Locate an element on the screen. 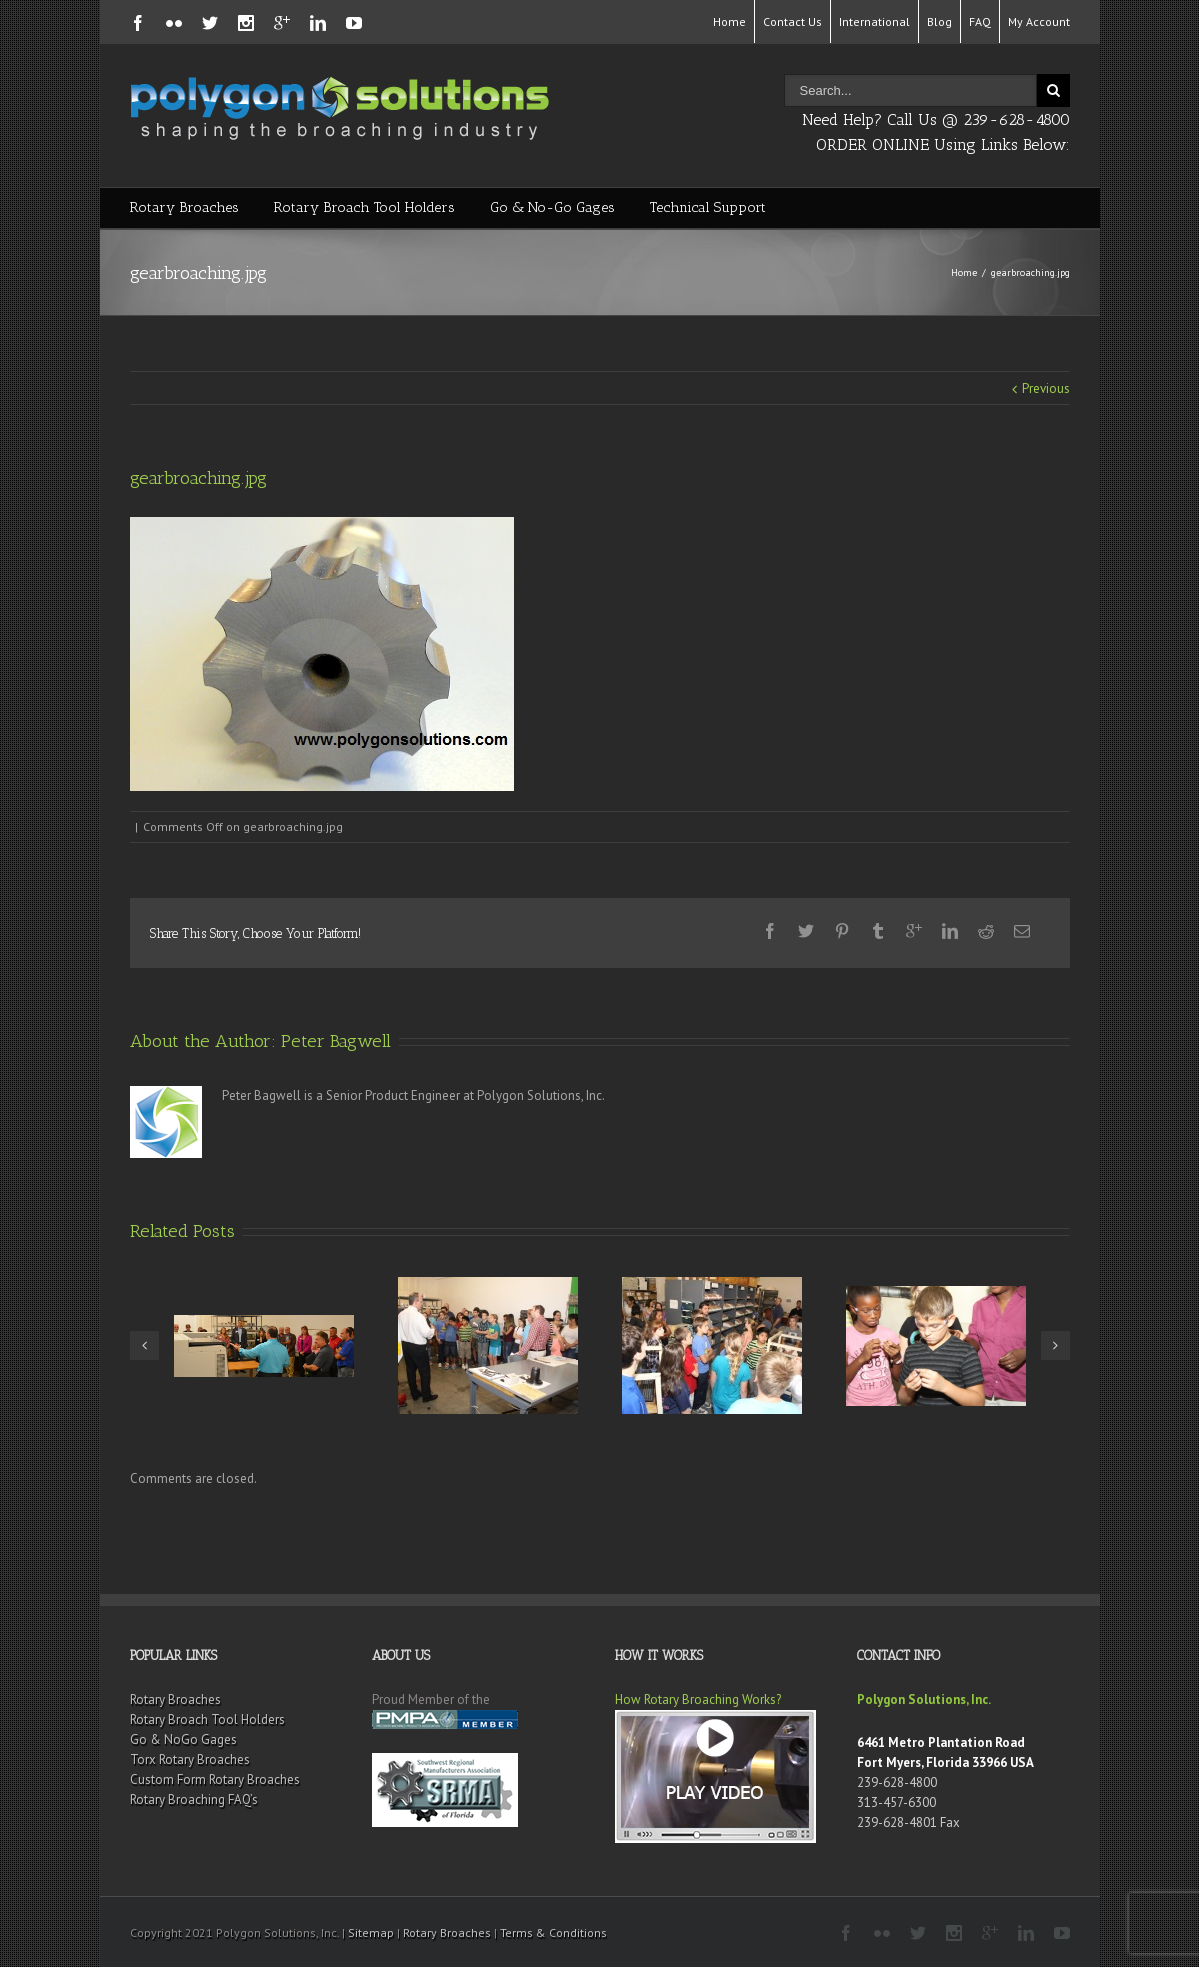 The width and height of the screenshot is (1199, 1967). Contact Us is located at coordinates (792, 21).